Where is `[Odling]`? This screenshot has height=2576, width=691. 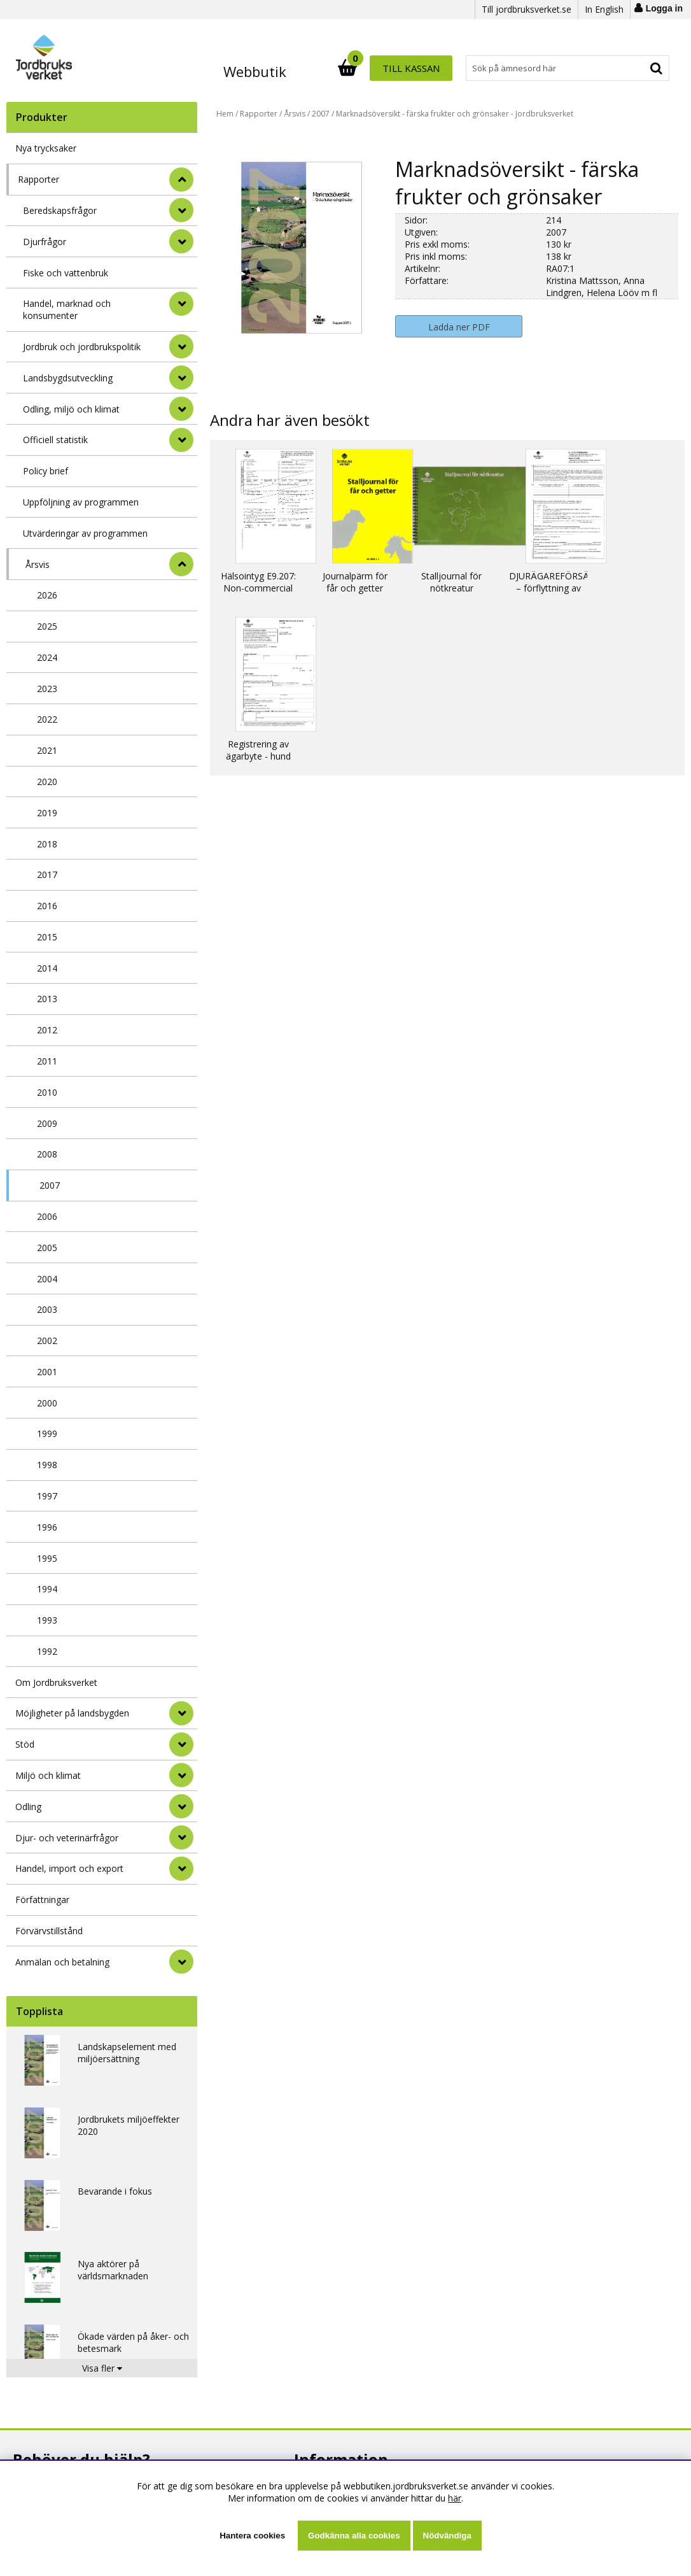 [Odling] is located at coordinates (181, 1806).